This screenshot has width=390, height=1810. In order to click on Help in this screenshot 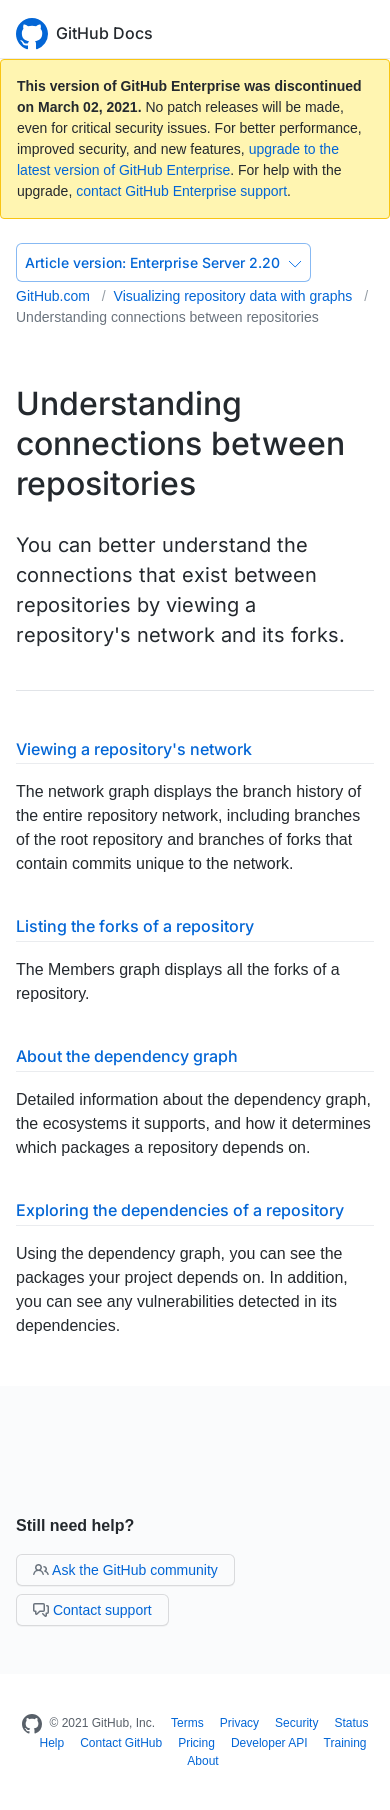, I will do `click(51, 1743)`.